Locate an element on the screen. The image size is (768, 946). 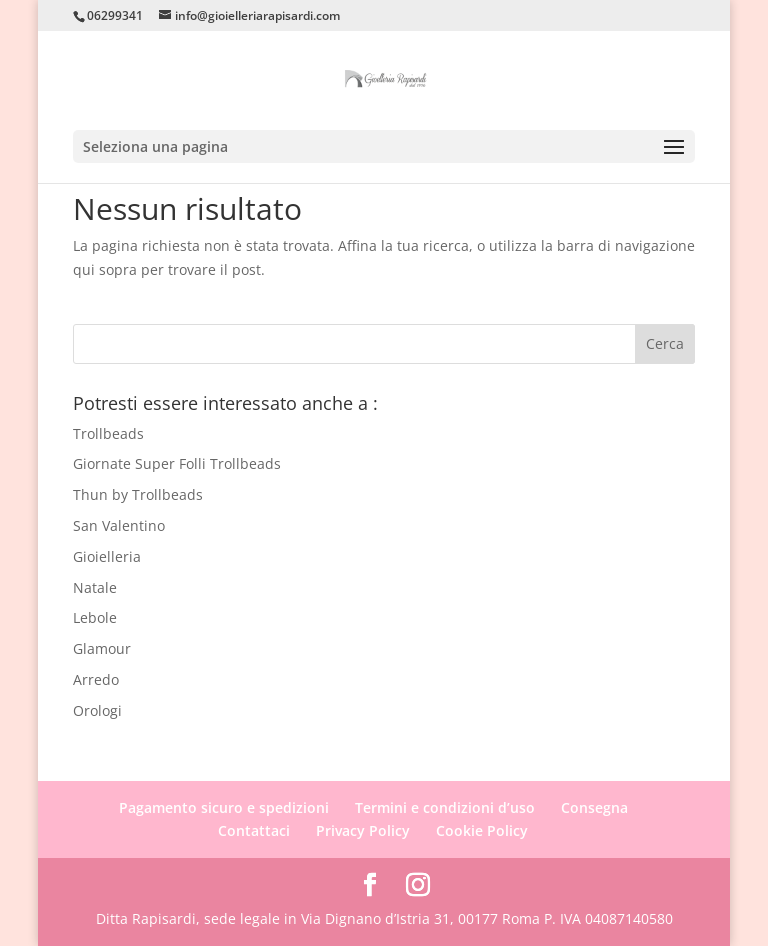
Contattaci is located at coordinates (254, 830).